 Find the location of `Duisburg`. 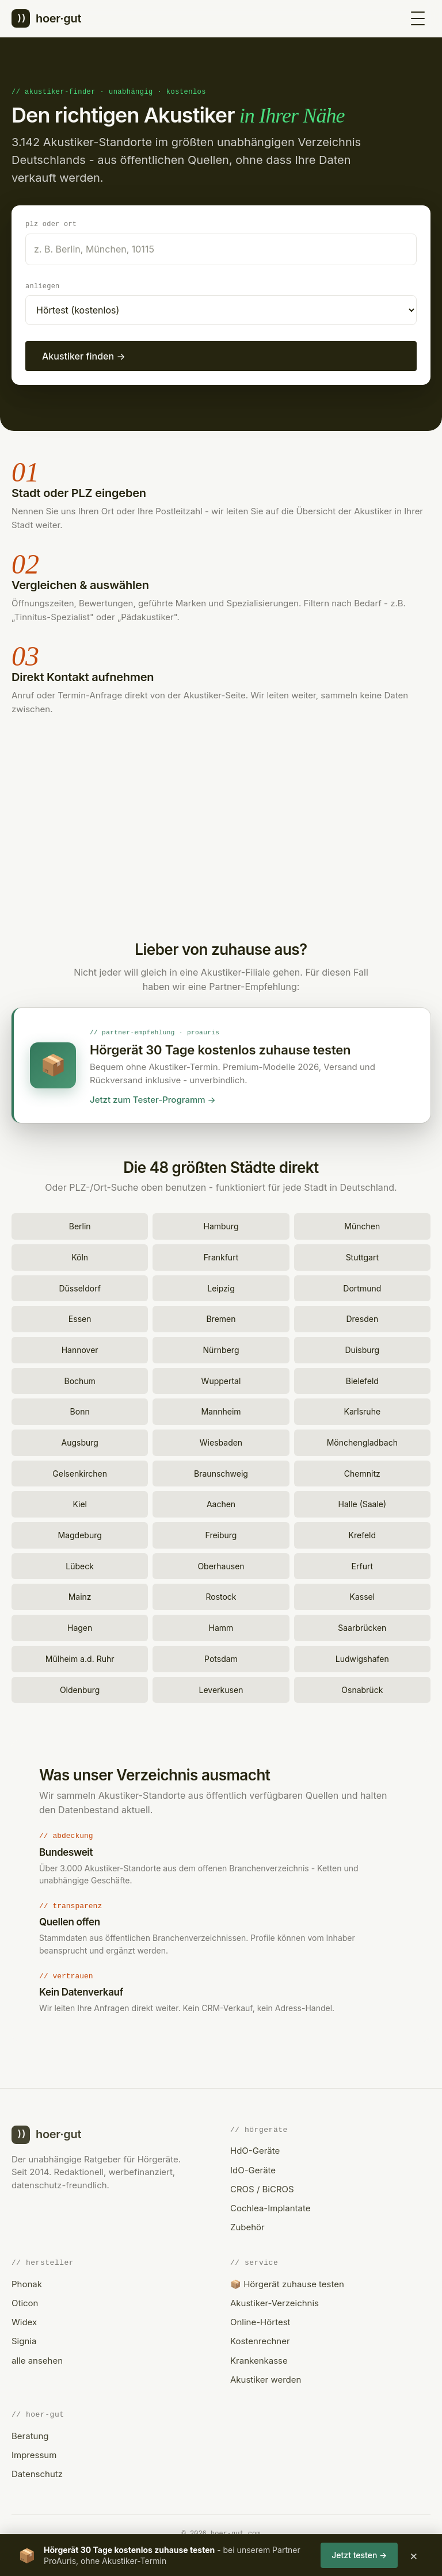

Duisburg is located at coordinates (362, 1348).